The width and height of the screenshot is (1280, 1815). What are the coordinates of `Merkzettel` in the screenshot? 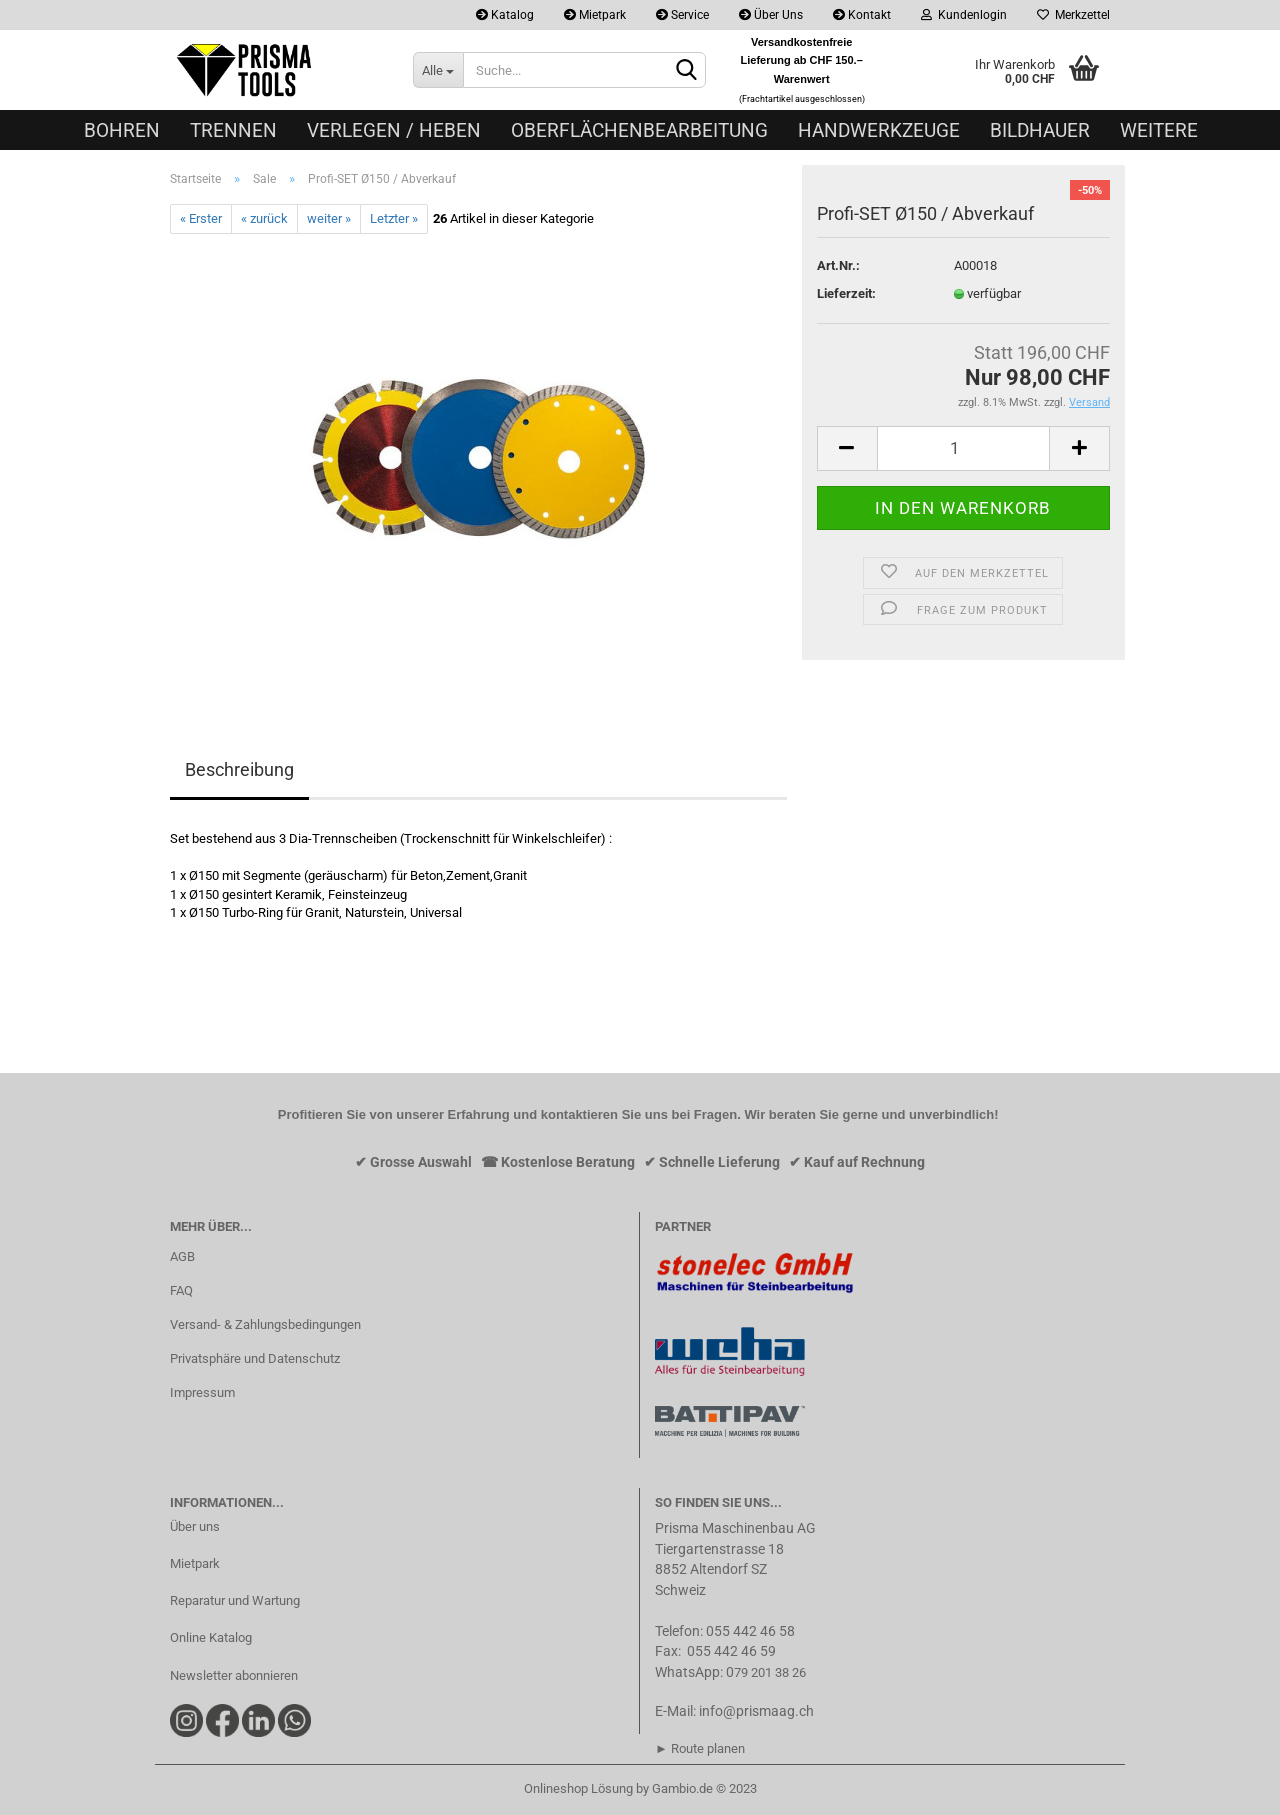 It's located at (1073, 15).